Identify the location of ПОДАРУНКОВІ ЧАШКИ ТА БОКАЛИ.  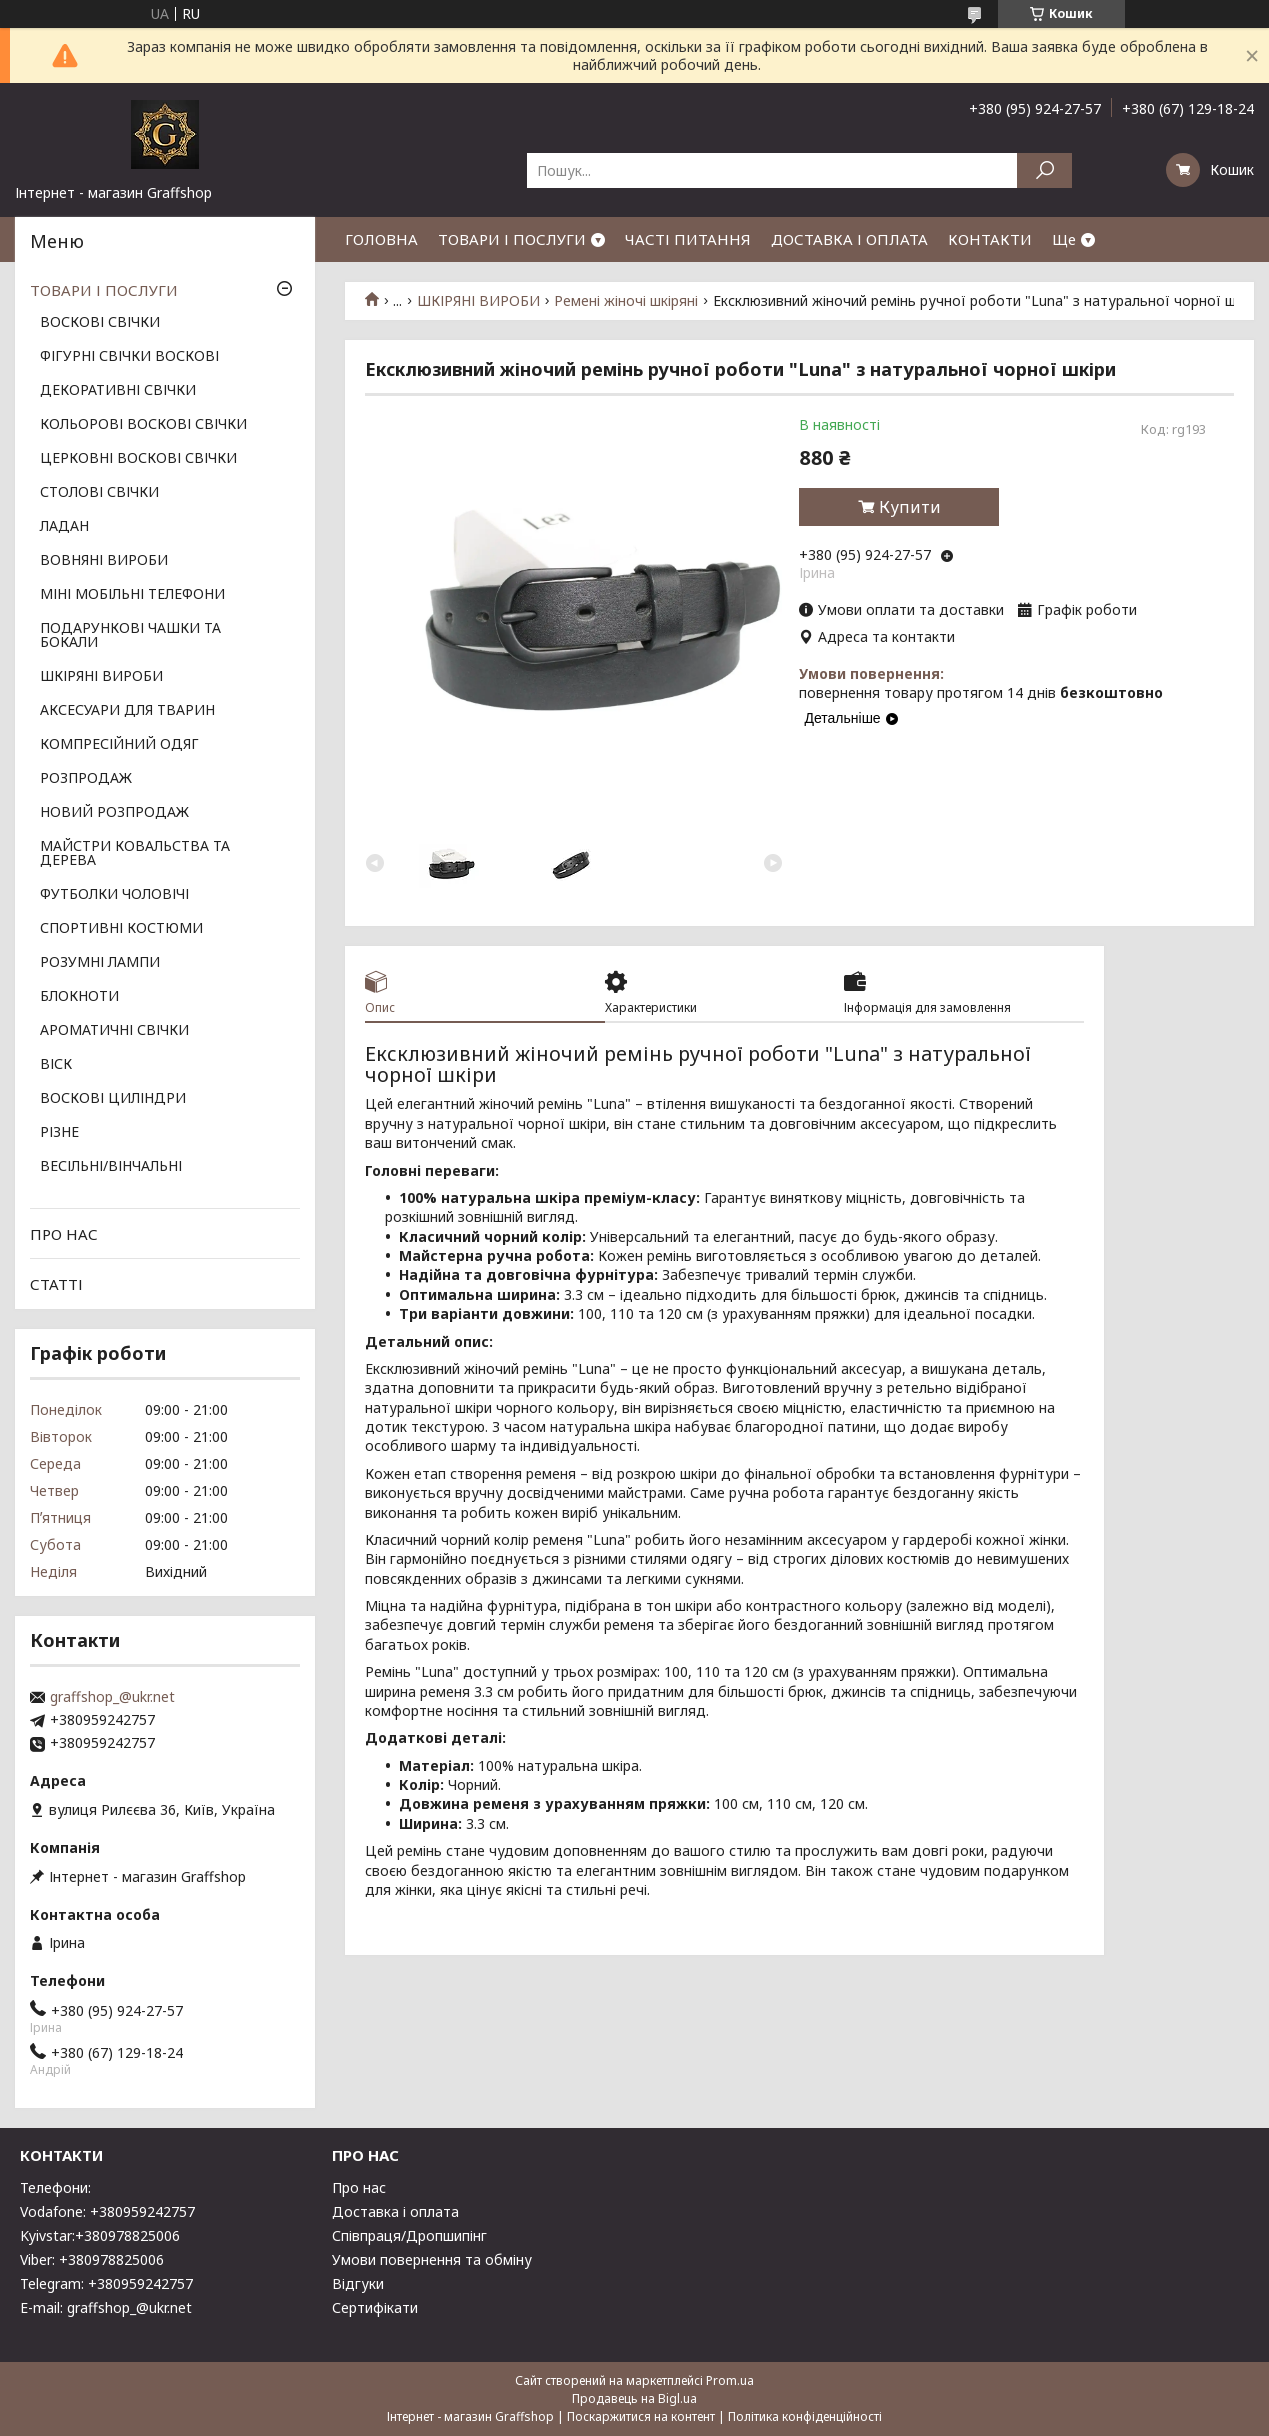
(130, 636).